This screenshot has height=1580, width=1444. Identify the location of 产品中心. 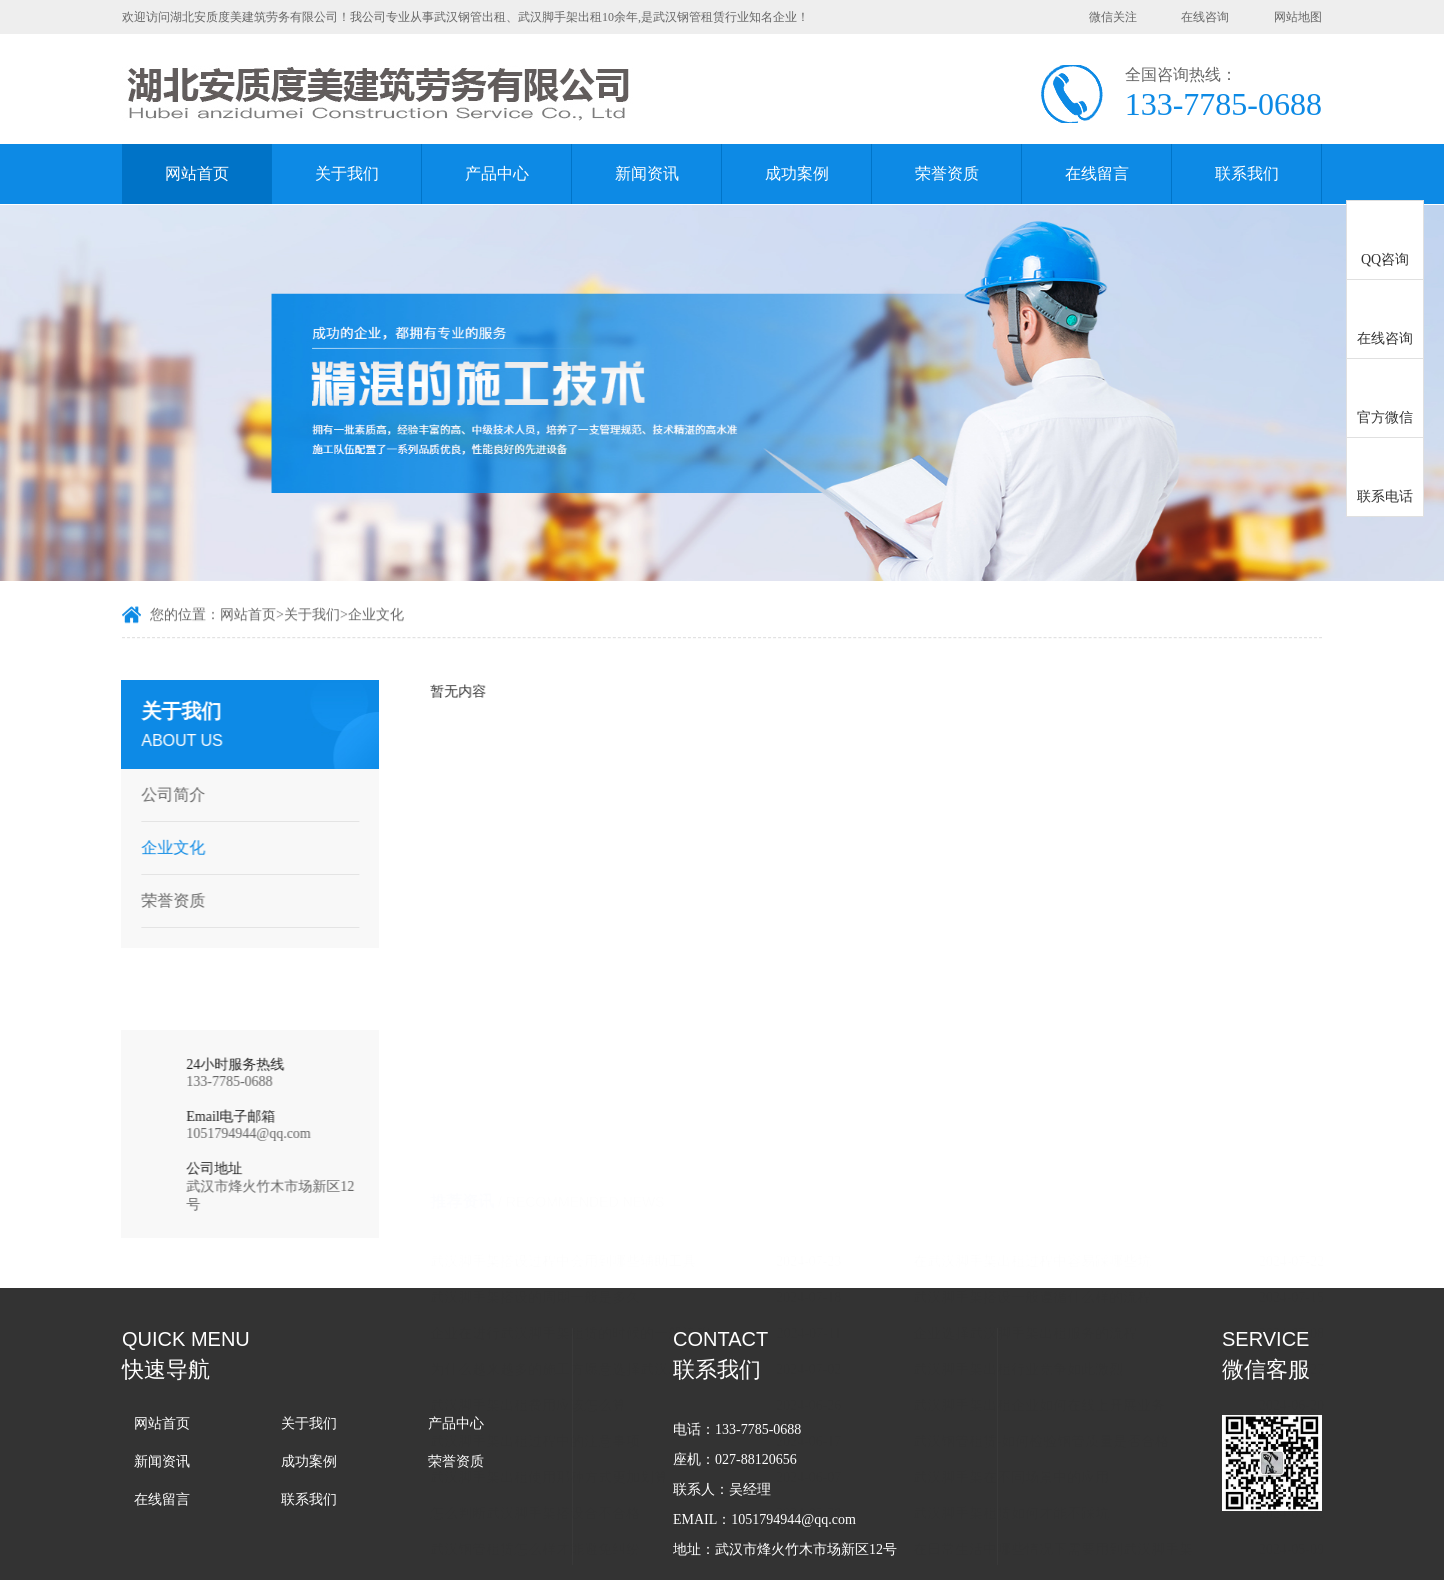
(497, 173).